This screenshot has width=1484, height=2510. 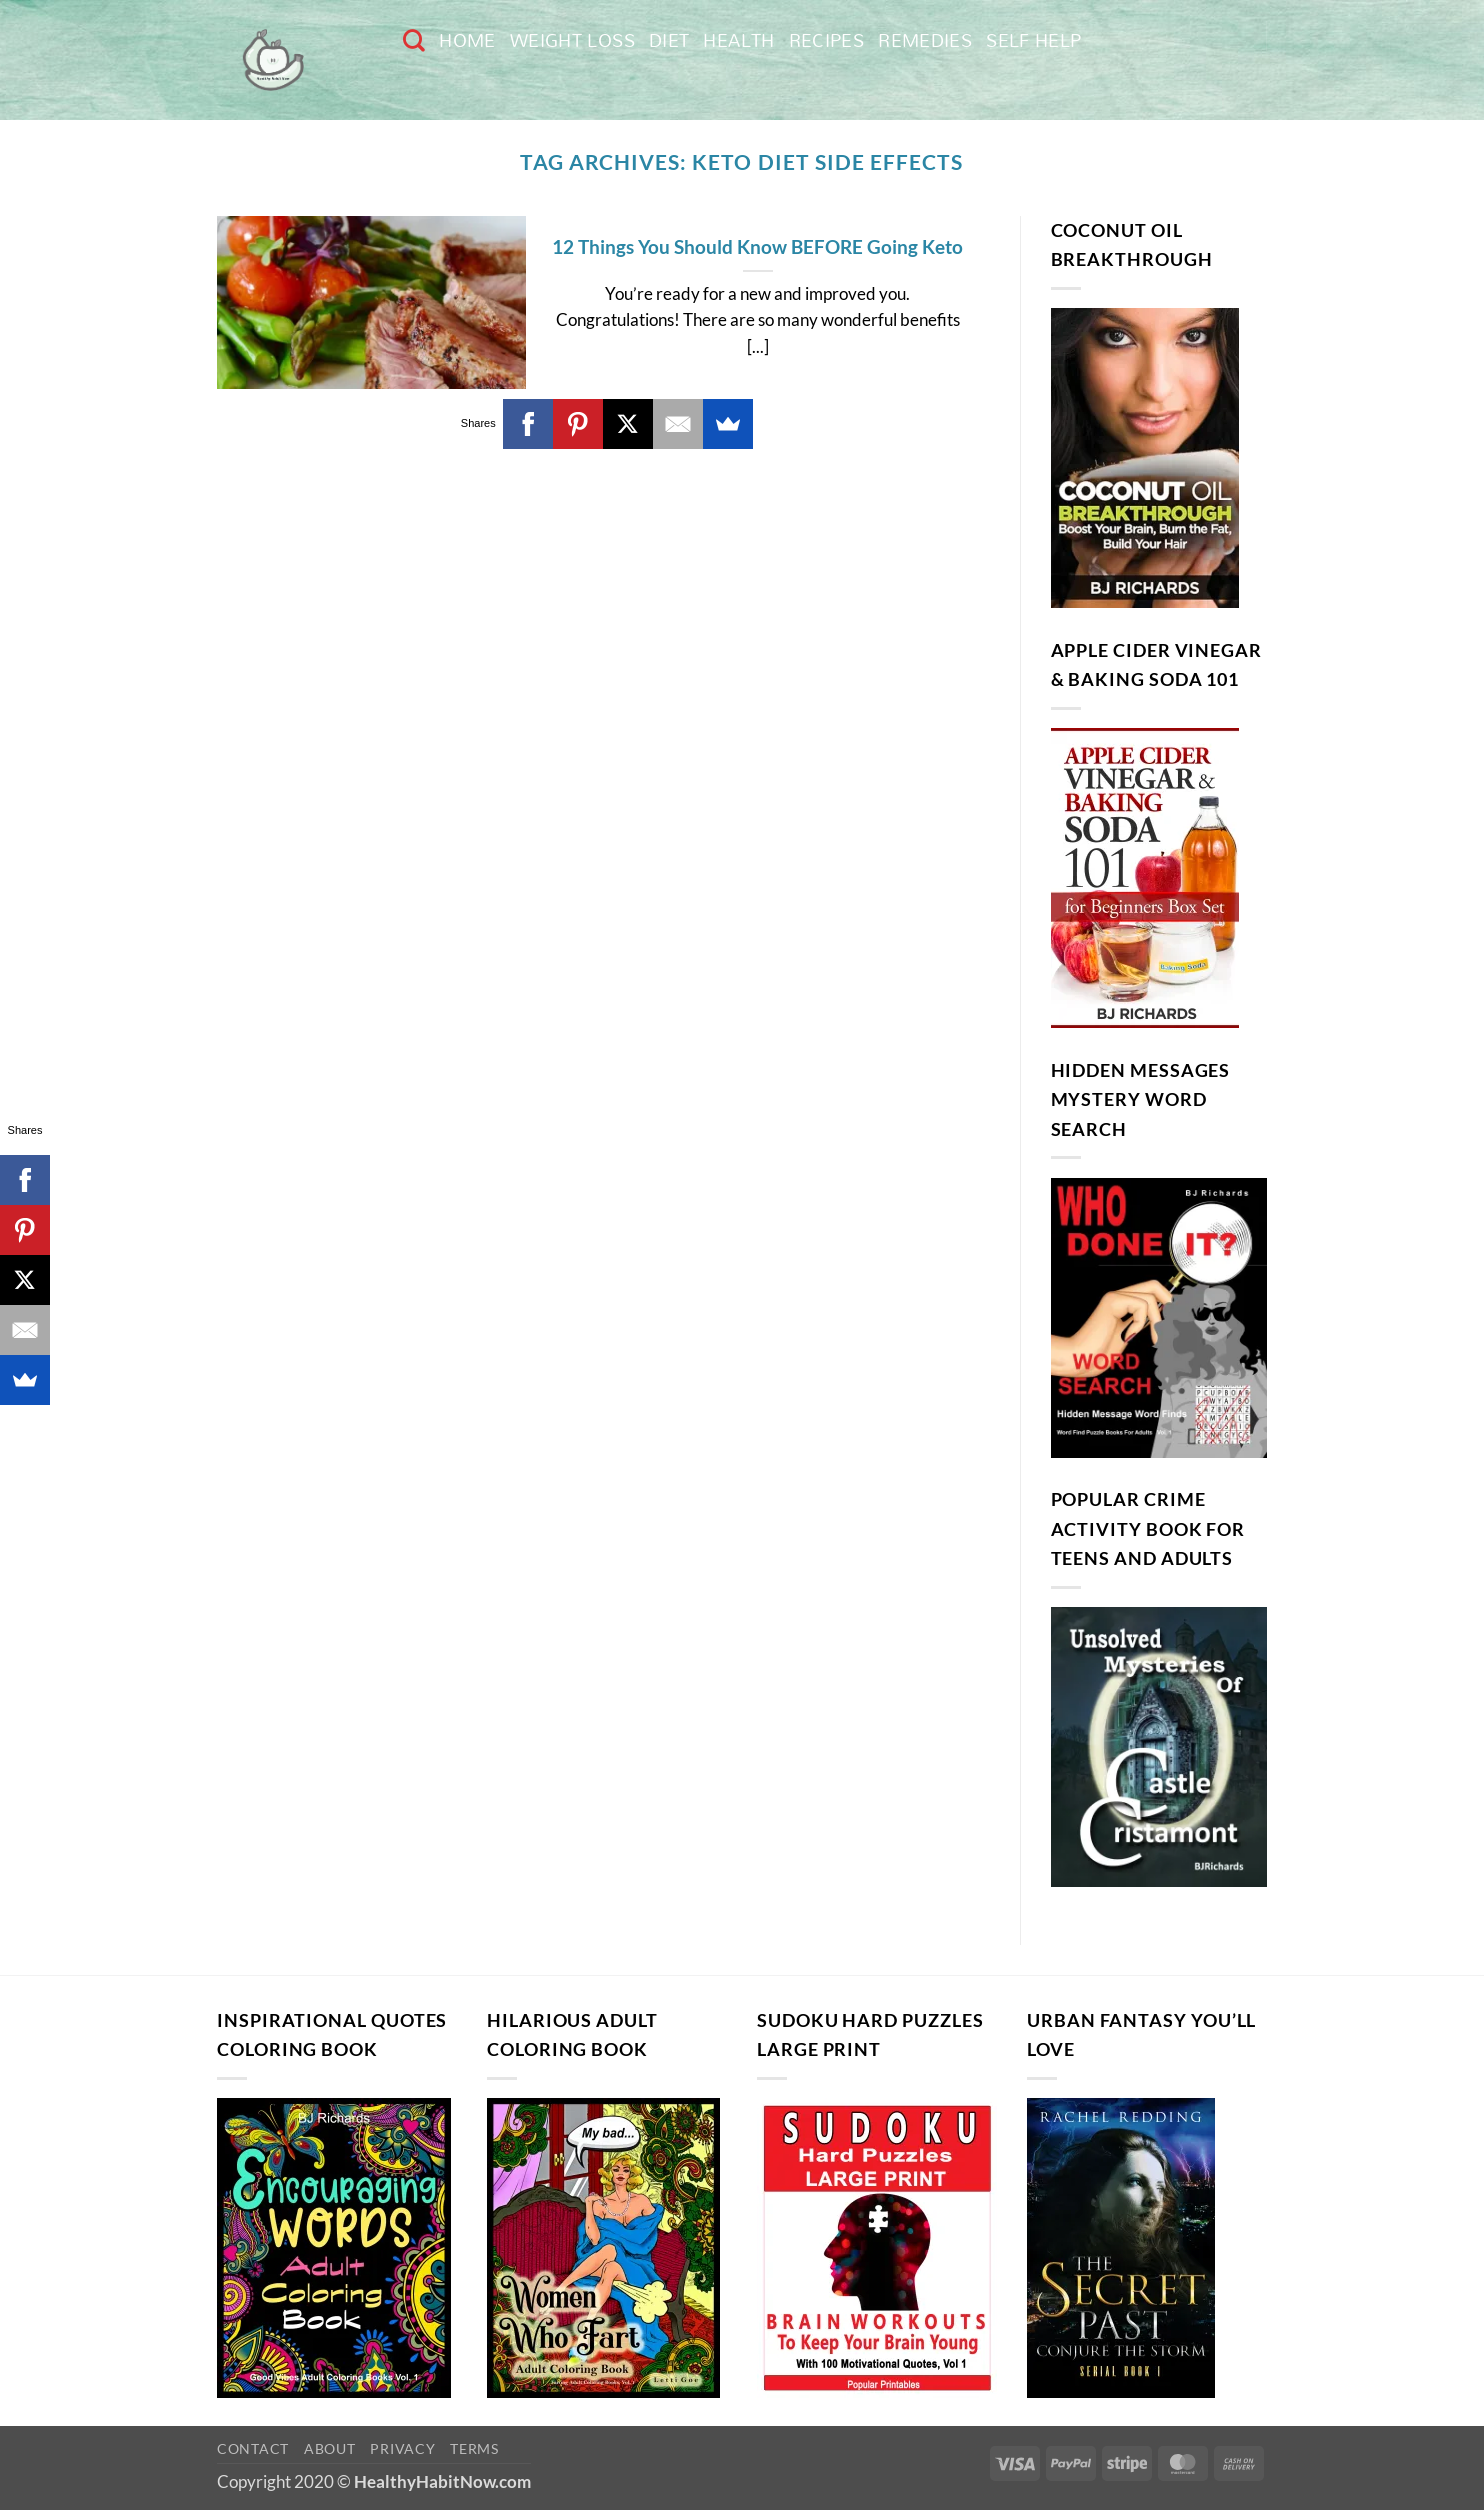 What do you see at coordinates (757, 246) in the screenshot?
I see `12 Things You Should Know BEFORE Going Keto` at bounding box center [757, 246].